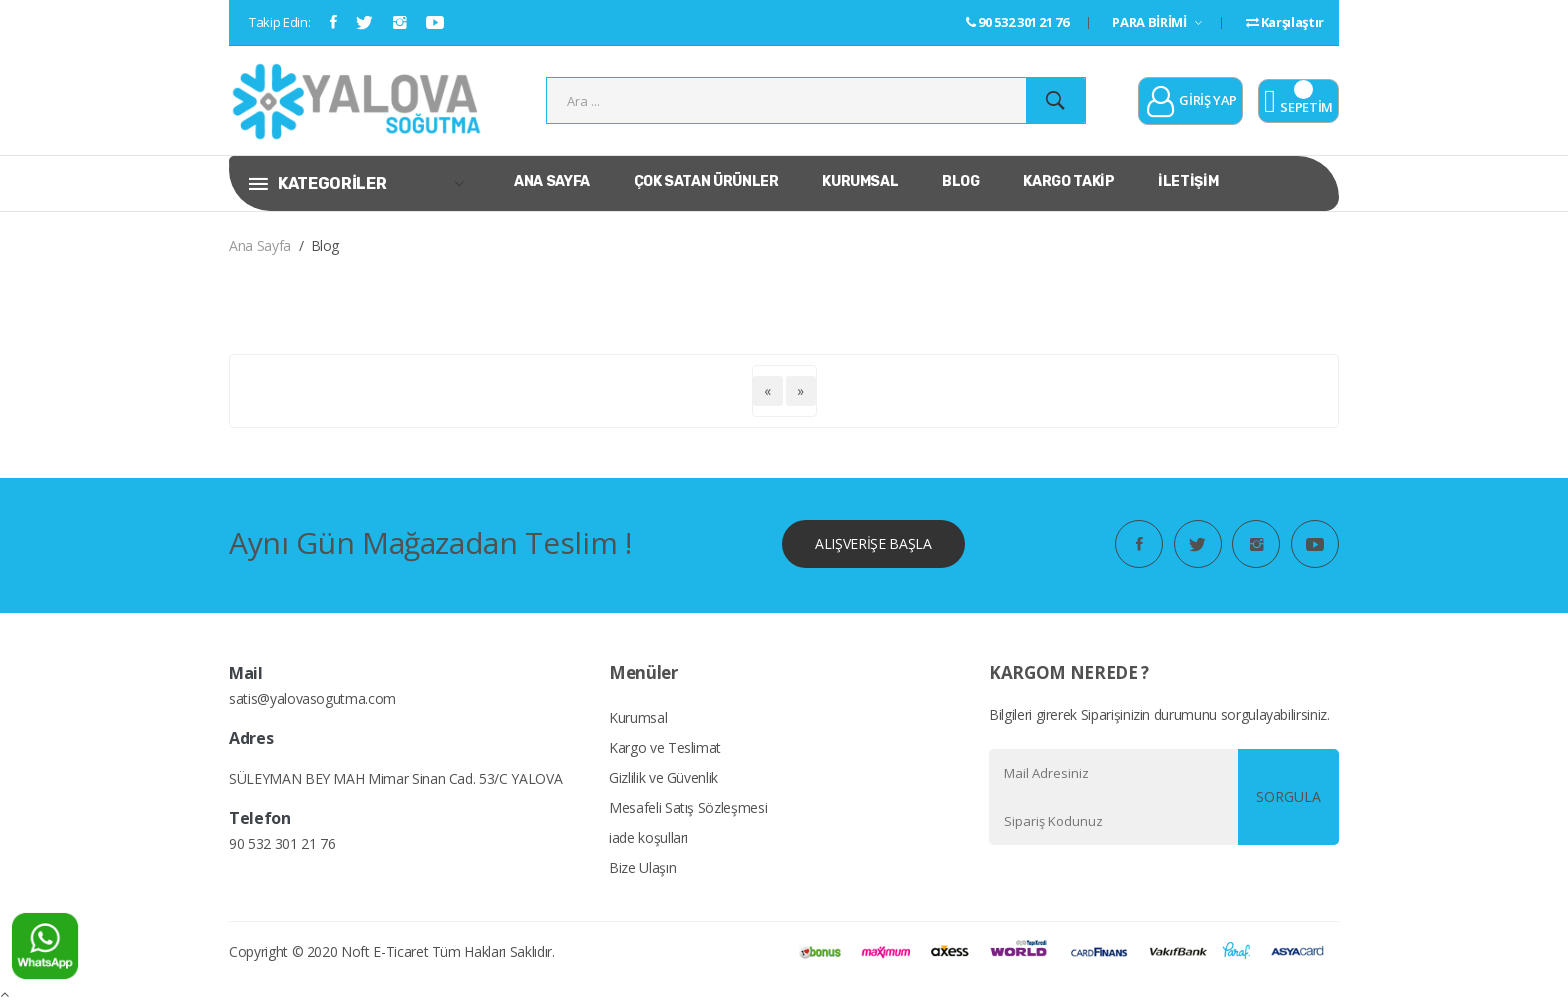  What do you see at coordinates (552, 181) in the screenshot?
I see `ANA SAYFA` at bounding box center [552, 181].